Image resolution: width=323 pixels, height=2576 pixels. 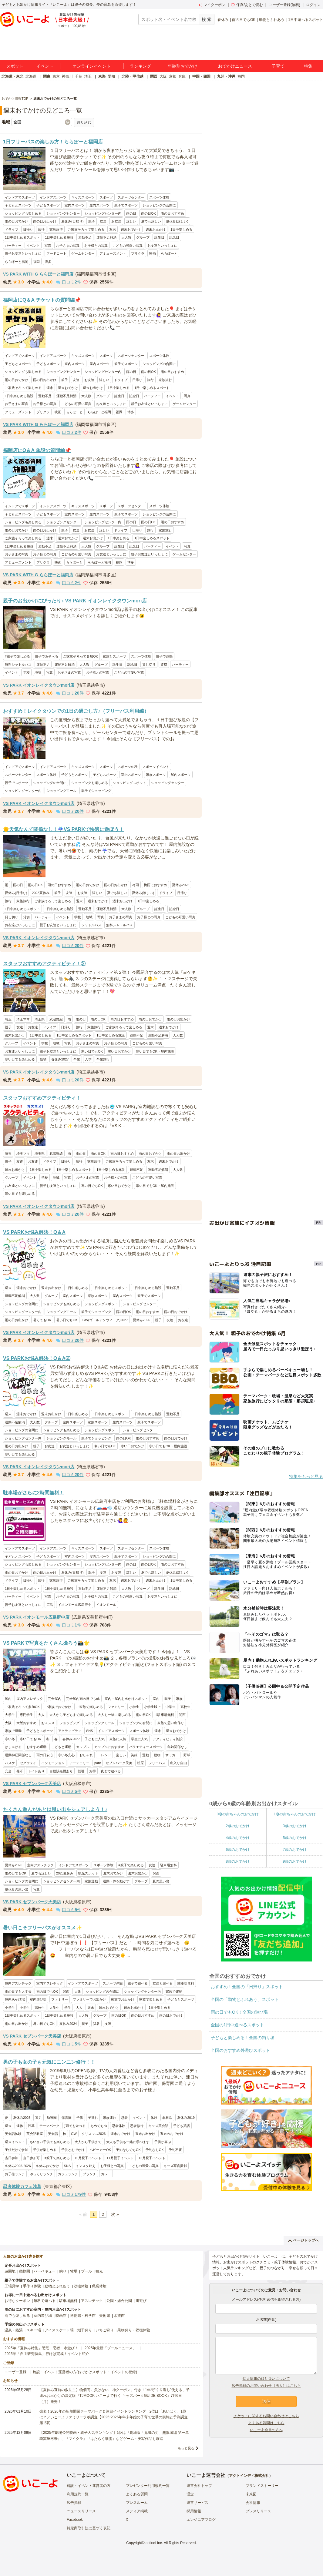 What do you see at coordinates (89, 2174) in the screenshot?
I see `ブランチ` at bounding box center [89, 2174].